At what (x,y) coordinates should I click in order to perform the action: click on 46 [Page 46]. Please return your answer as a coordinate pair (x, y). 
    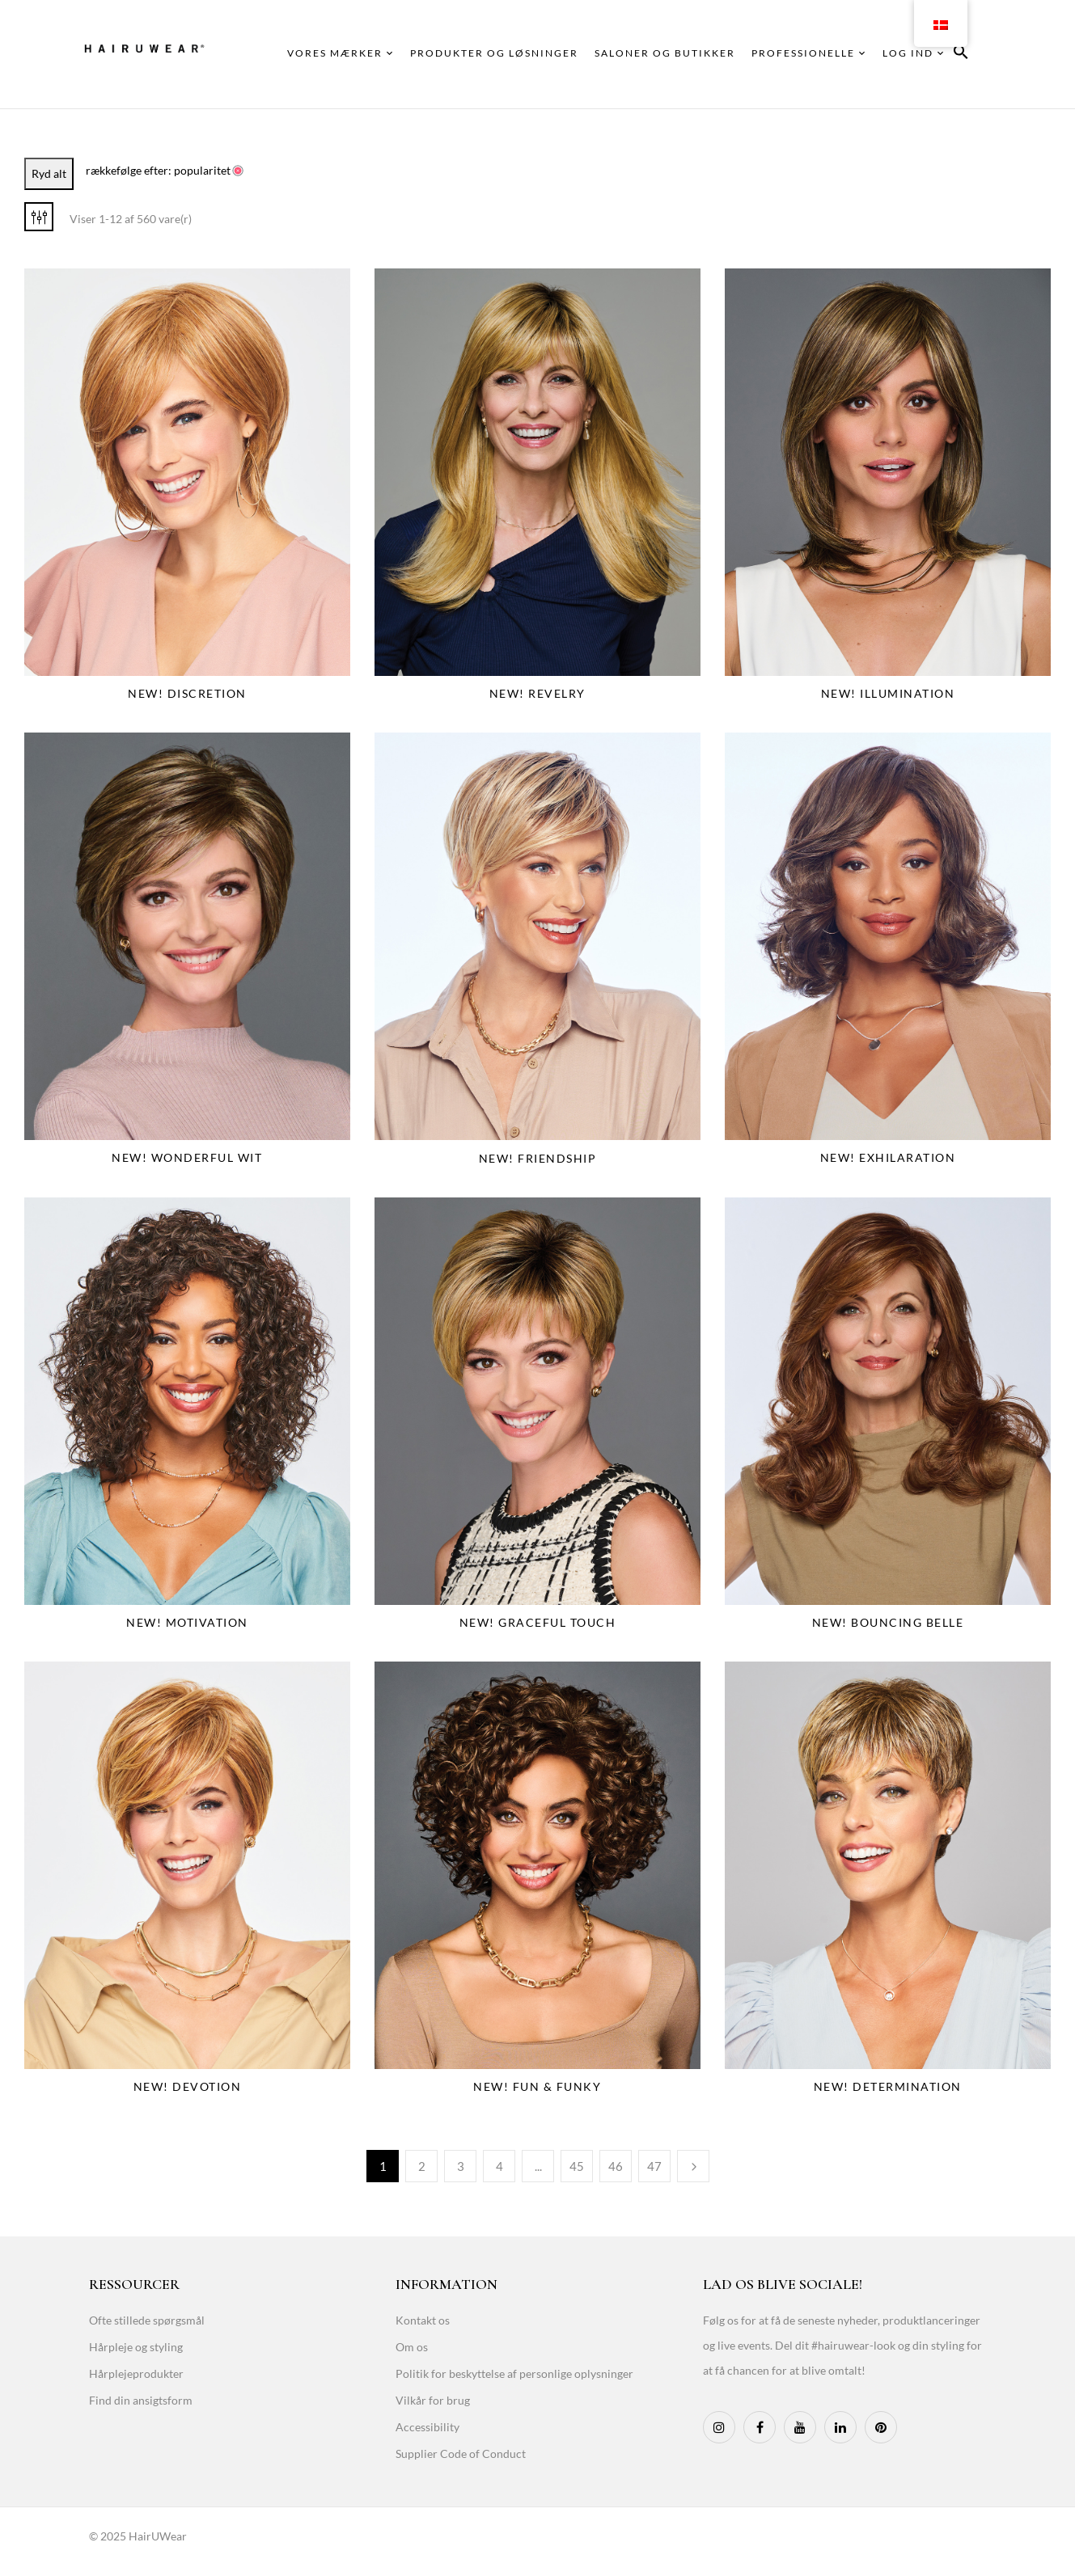
    Looking at the image, I should click on (615, 2166).